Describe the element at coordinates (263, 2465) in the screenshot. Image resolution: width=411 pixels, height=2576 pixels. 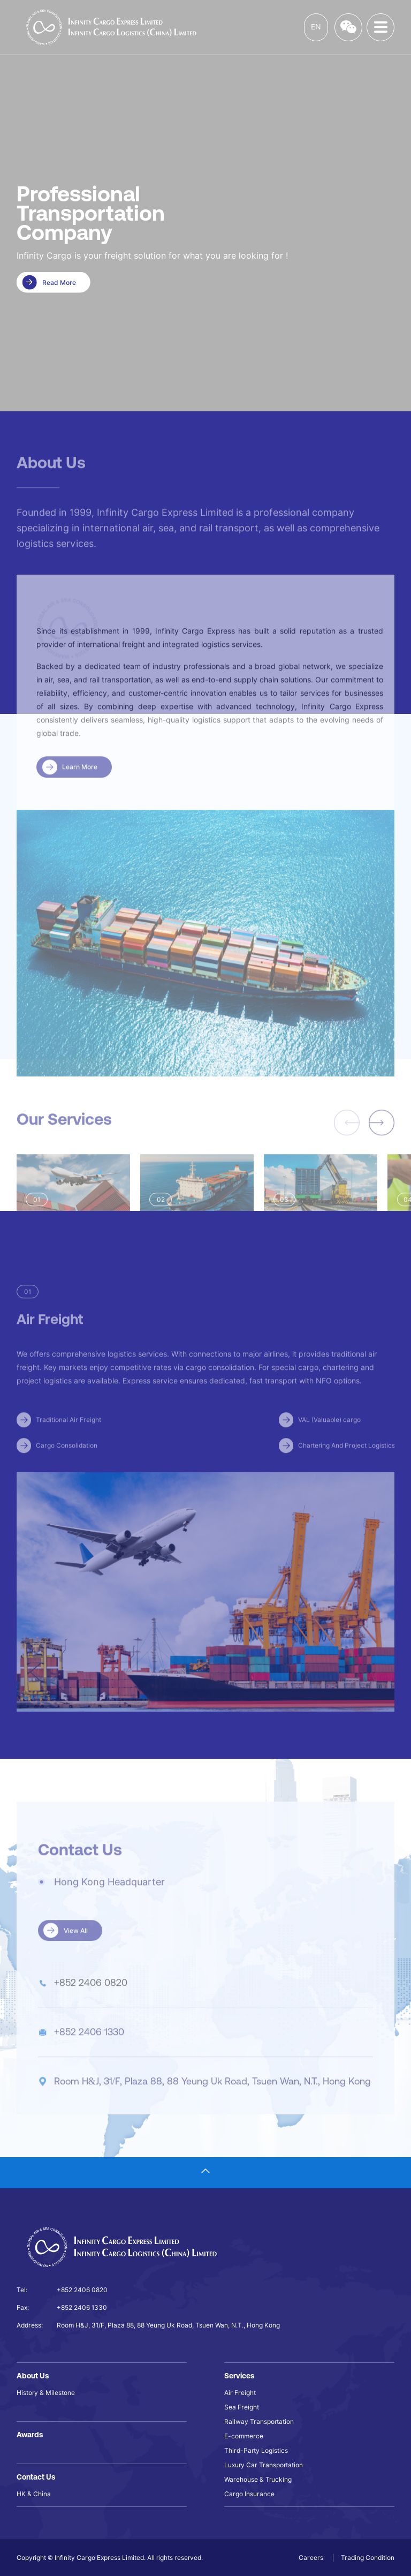
I see `Luxury Car Transportation` at that location.